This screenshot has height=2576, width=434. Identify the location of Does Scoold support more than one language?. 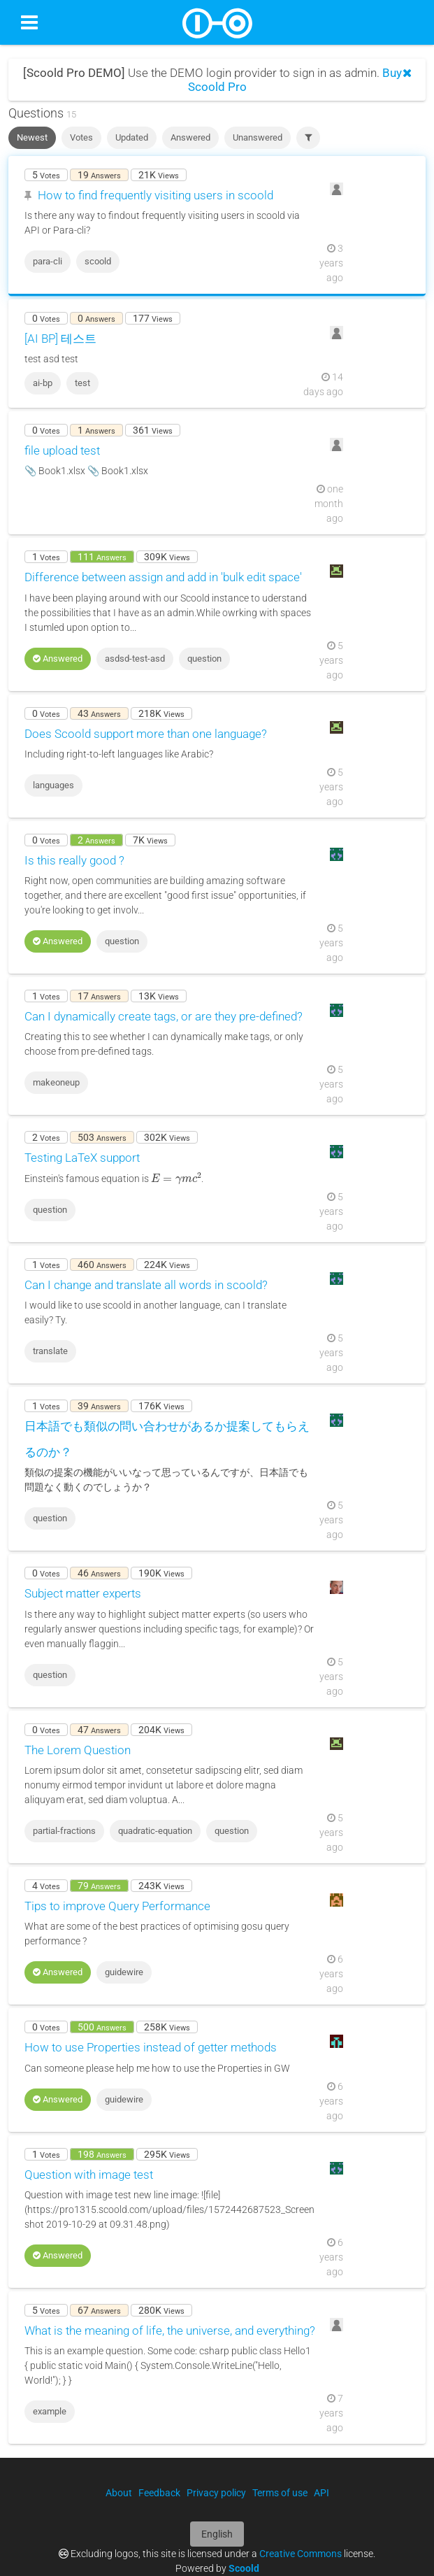
(145, 734).